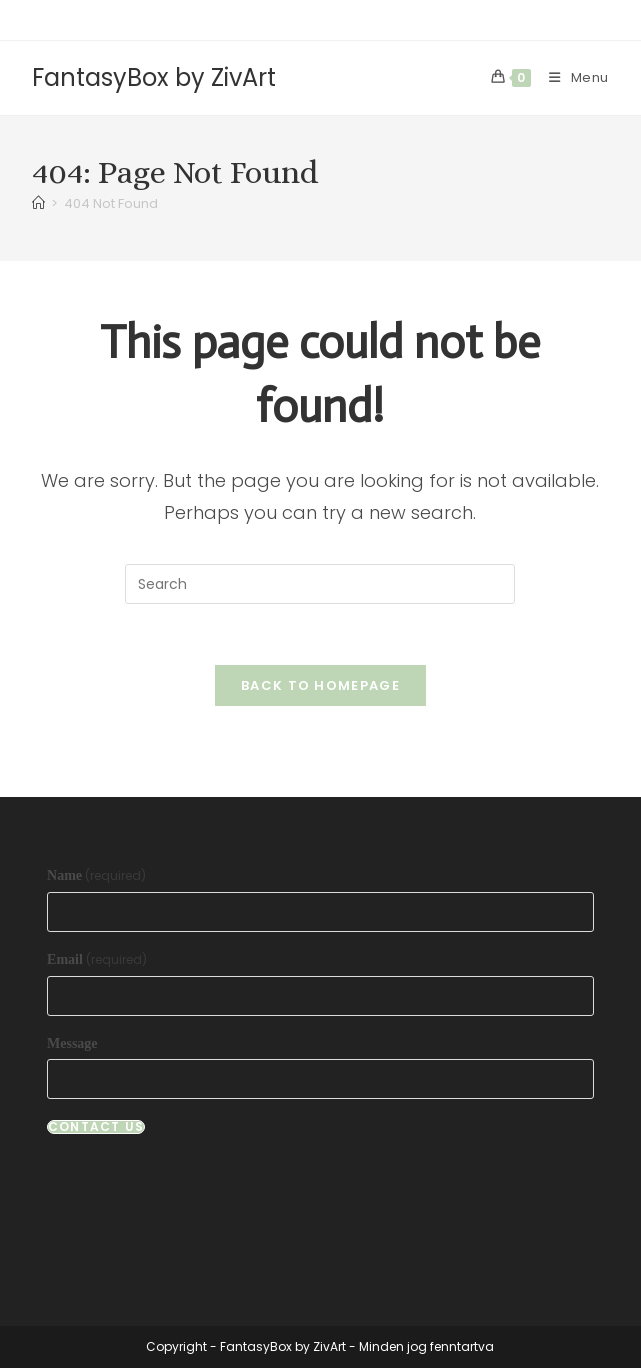 This screenshot has height=1368, width=641. What do you see at coordinates (38, 203) in the screenshot?
I see `[Home]` at bounding box center [38, 203].